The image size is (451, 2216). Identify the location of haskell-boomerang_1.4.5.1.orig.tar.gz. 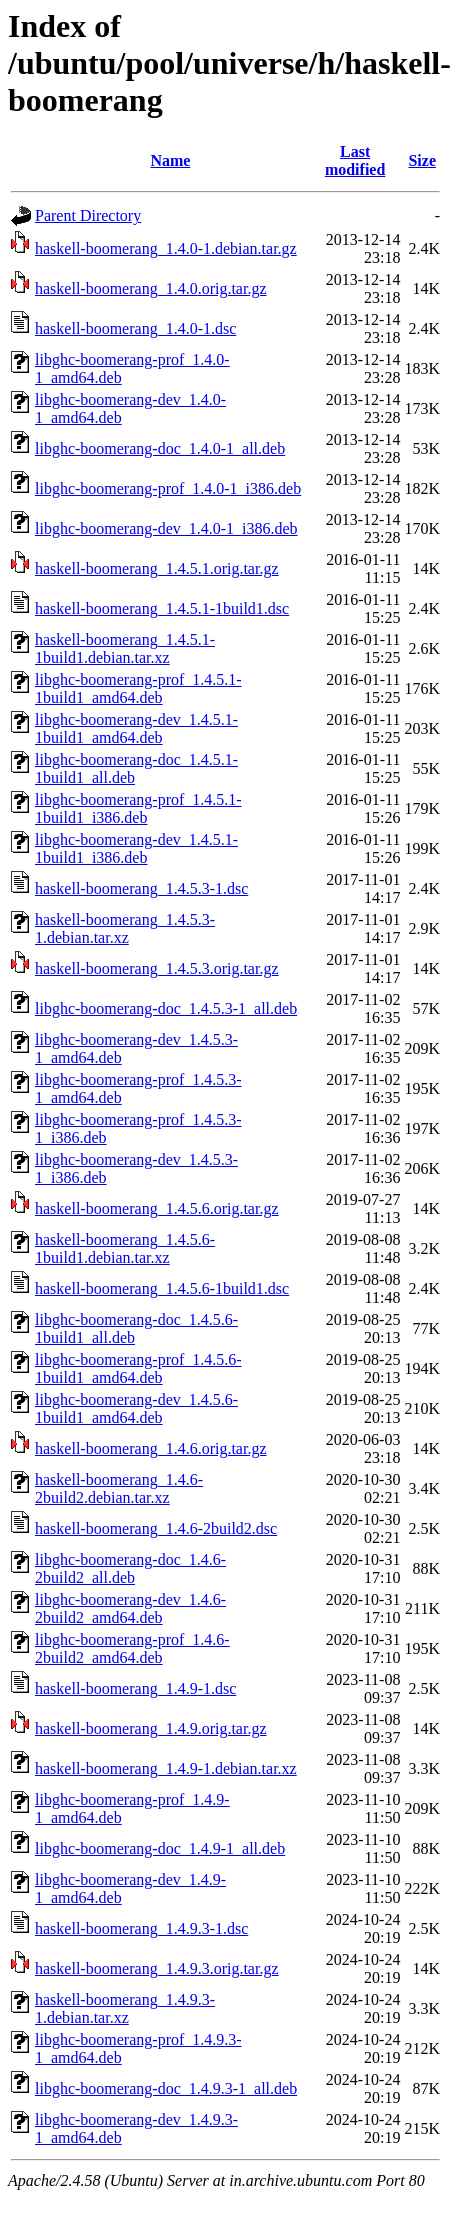
(157, 568).